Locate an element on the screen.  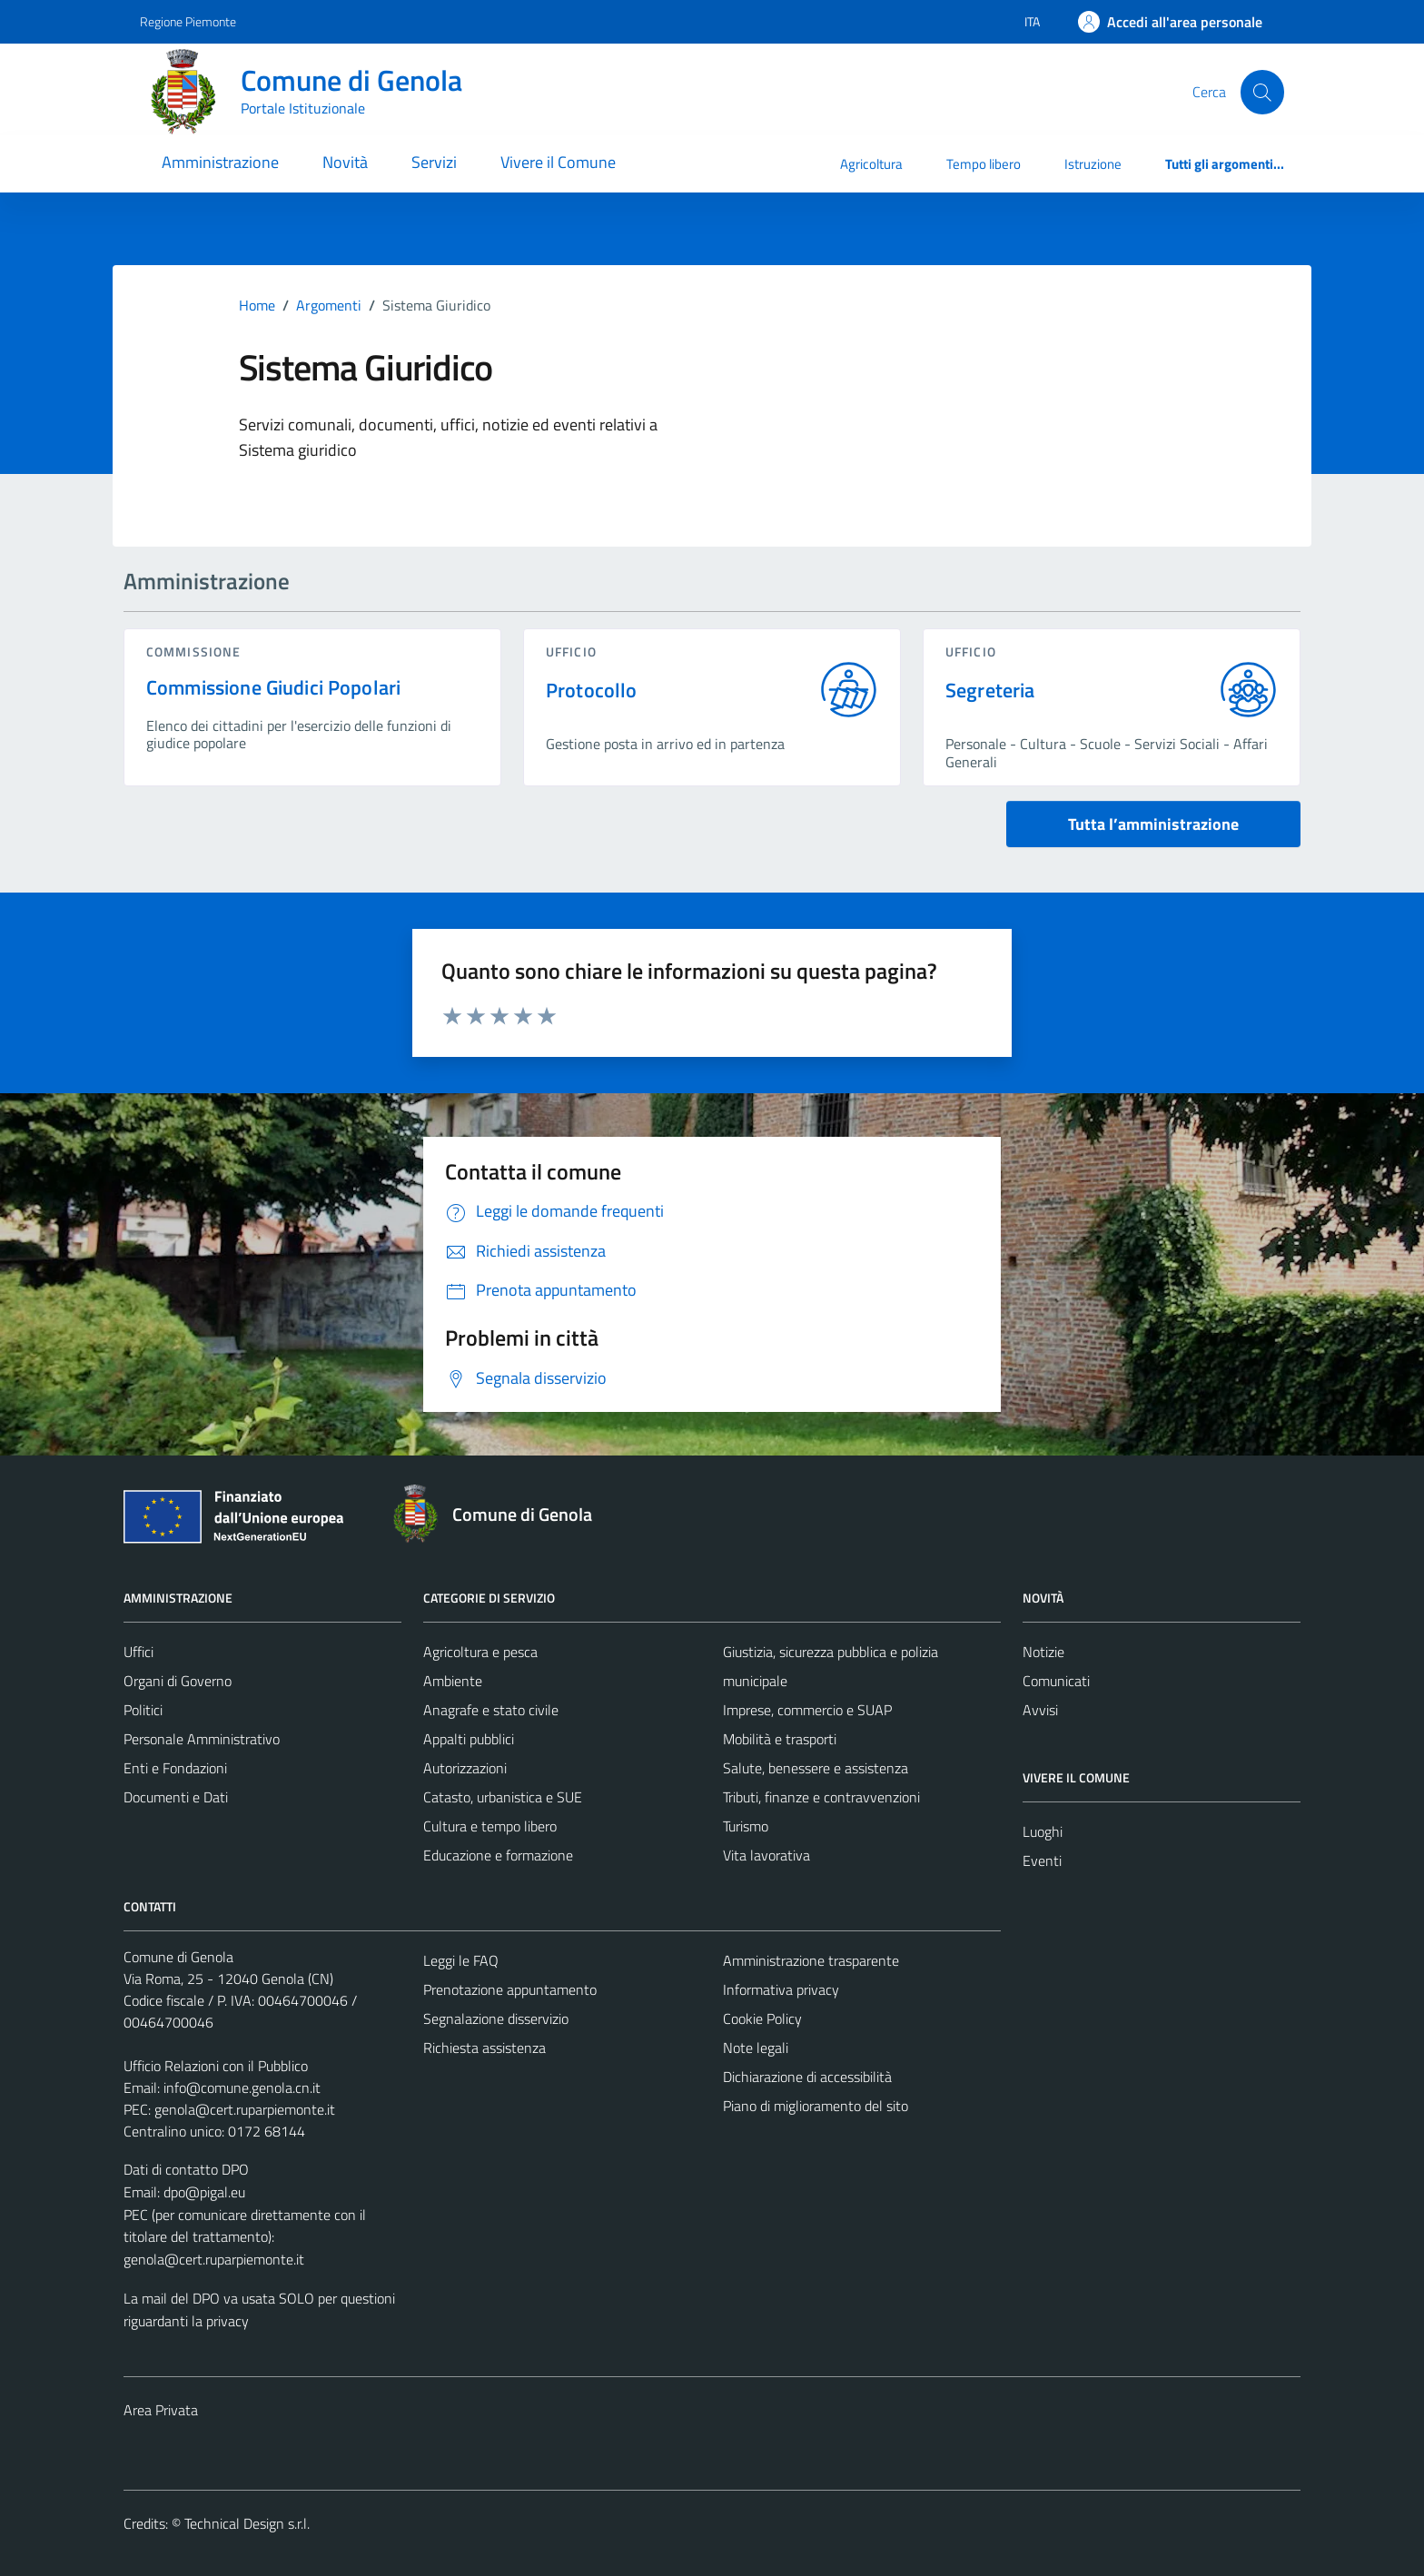
Prenotazione appuntamento is located at coordinates (510, 1989).